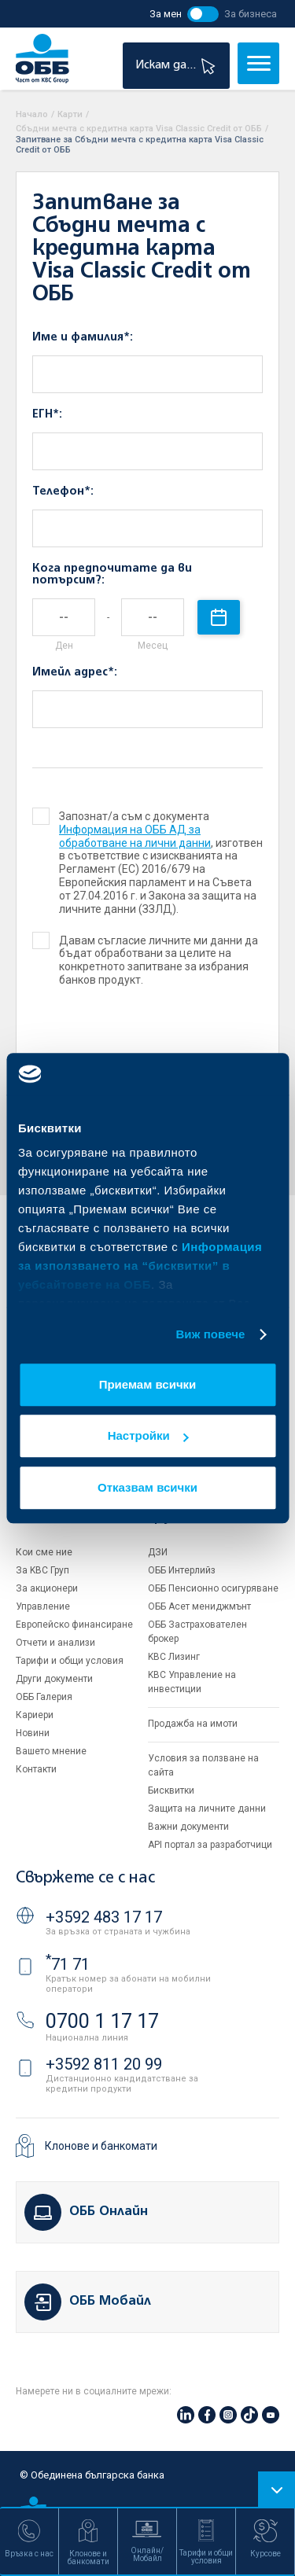 This screenshot has width=295, height=2576. What do you see at coordinates (70, 1660) in the screenshot?
I see `Тарифи и общи условия` at bounding box center [70, 1660].